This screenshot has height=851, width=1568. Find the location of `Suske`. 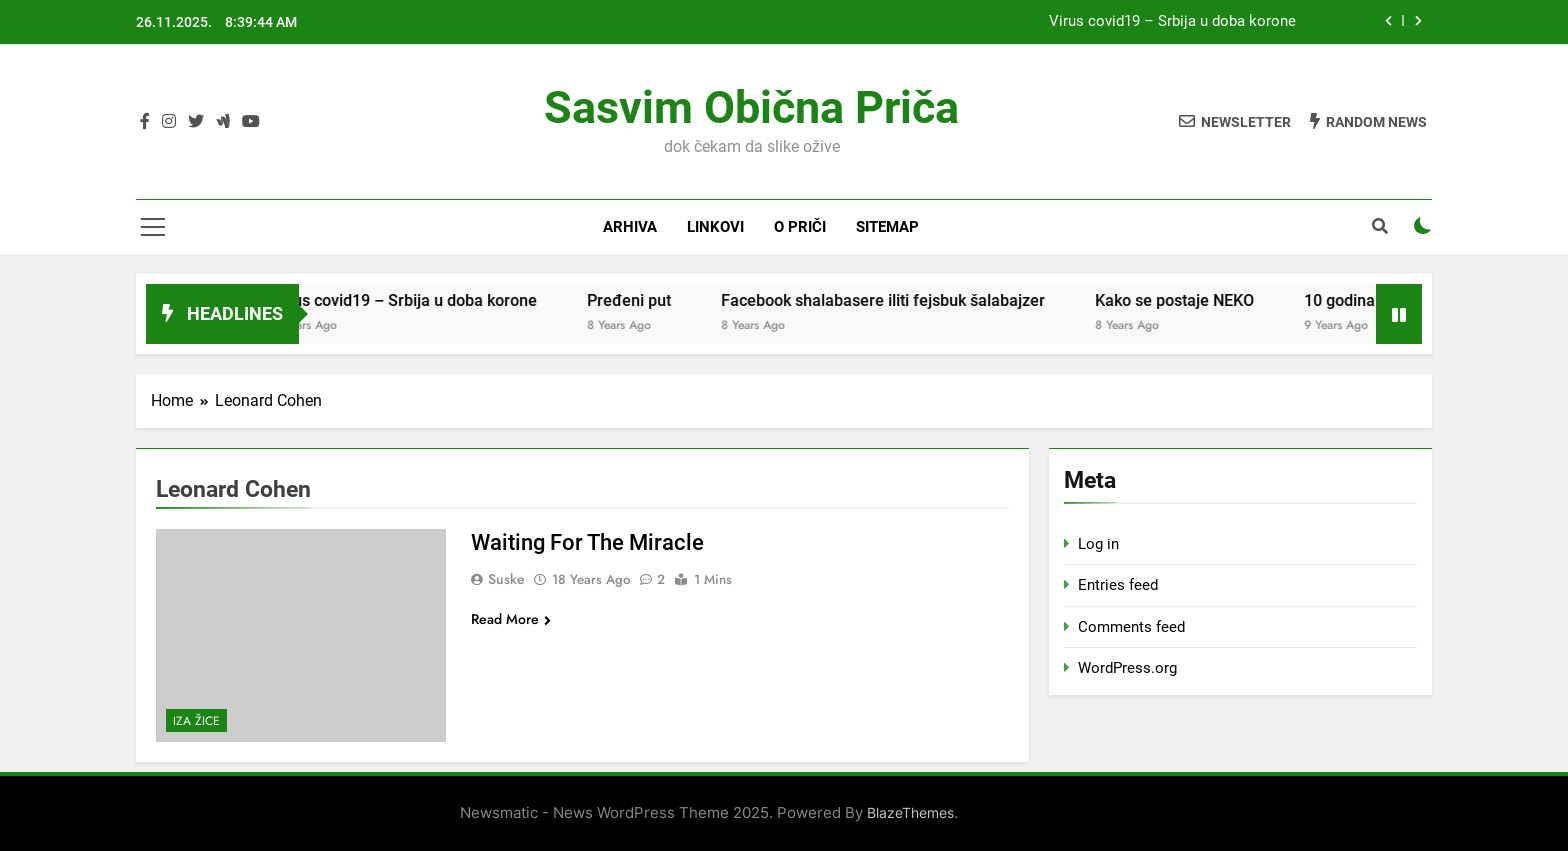

Suske is located at coordinates (506, 579).